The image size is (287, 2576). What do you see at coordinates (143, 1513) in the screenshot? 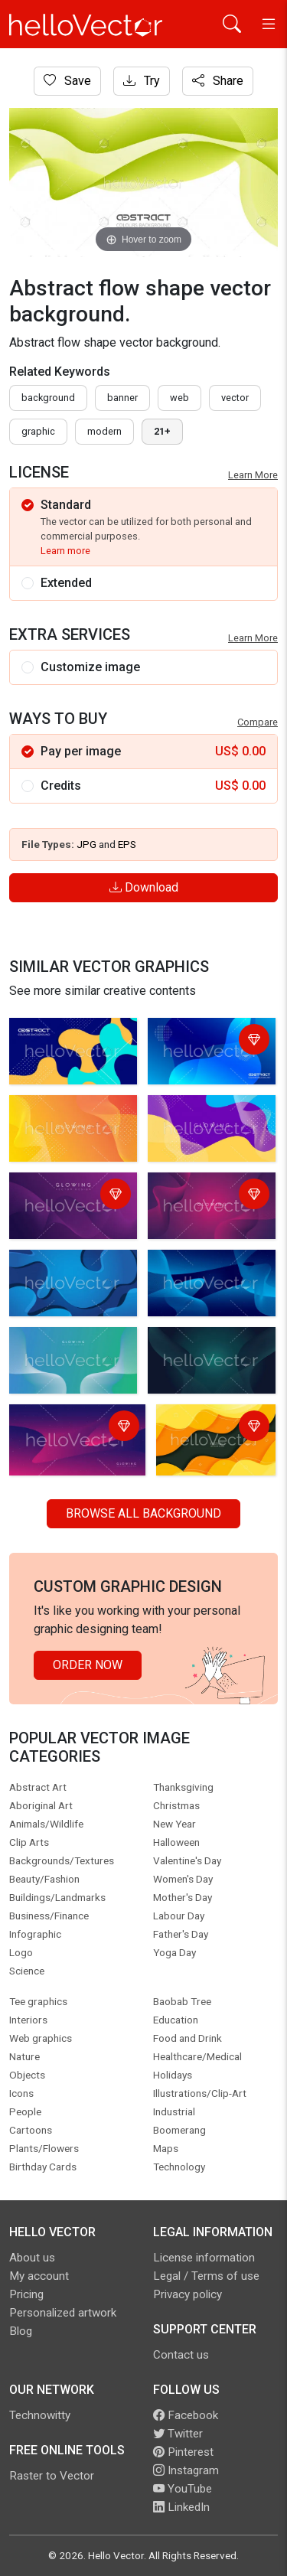
I see `Browse all Background` at bounding box center [143, 1513].